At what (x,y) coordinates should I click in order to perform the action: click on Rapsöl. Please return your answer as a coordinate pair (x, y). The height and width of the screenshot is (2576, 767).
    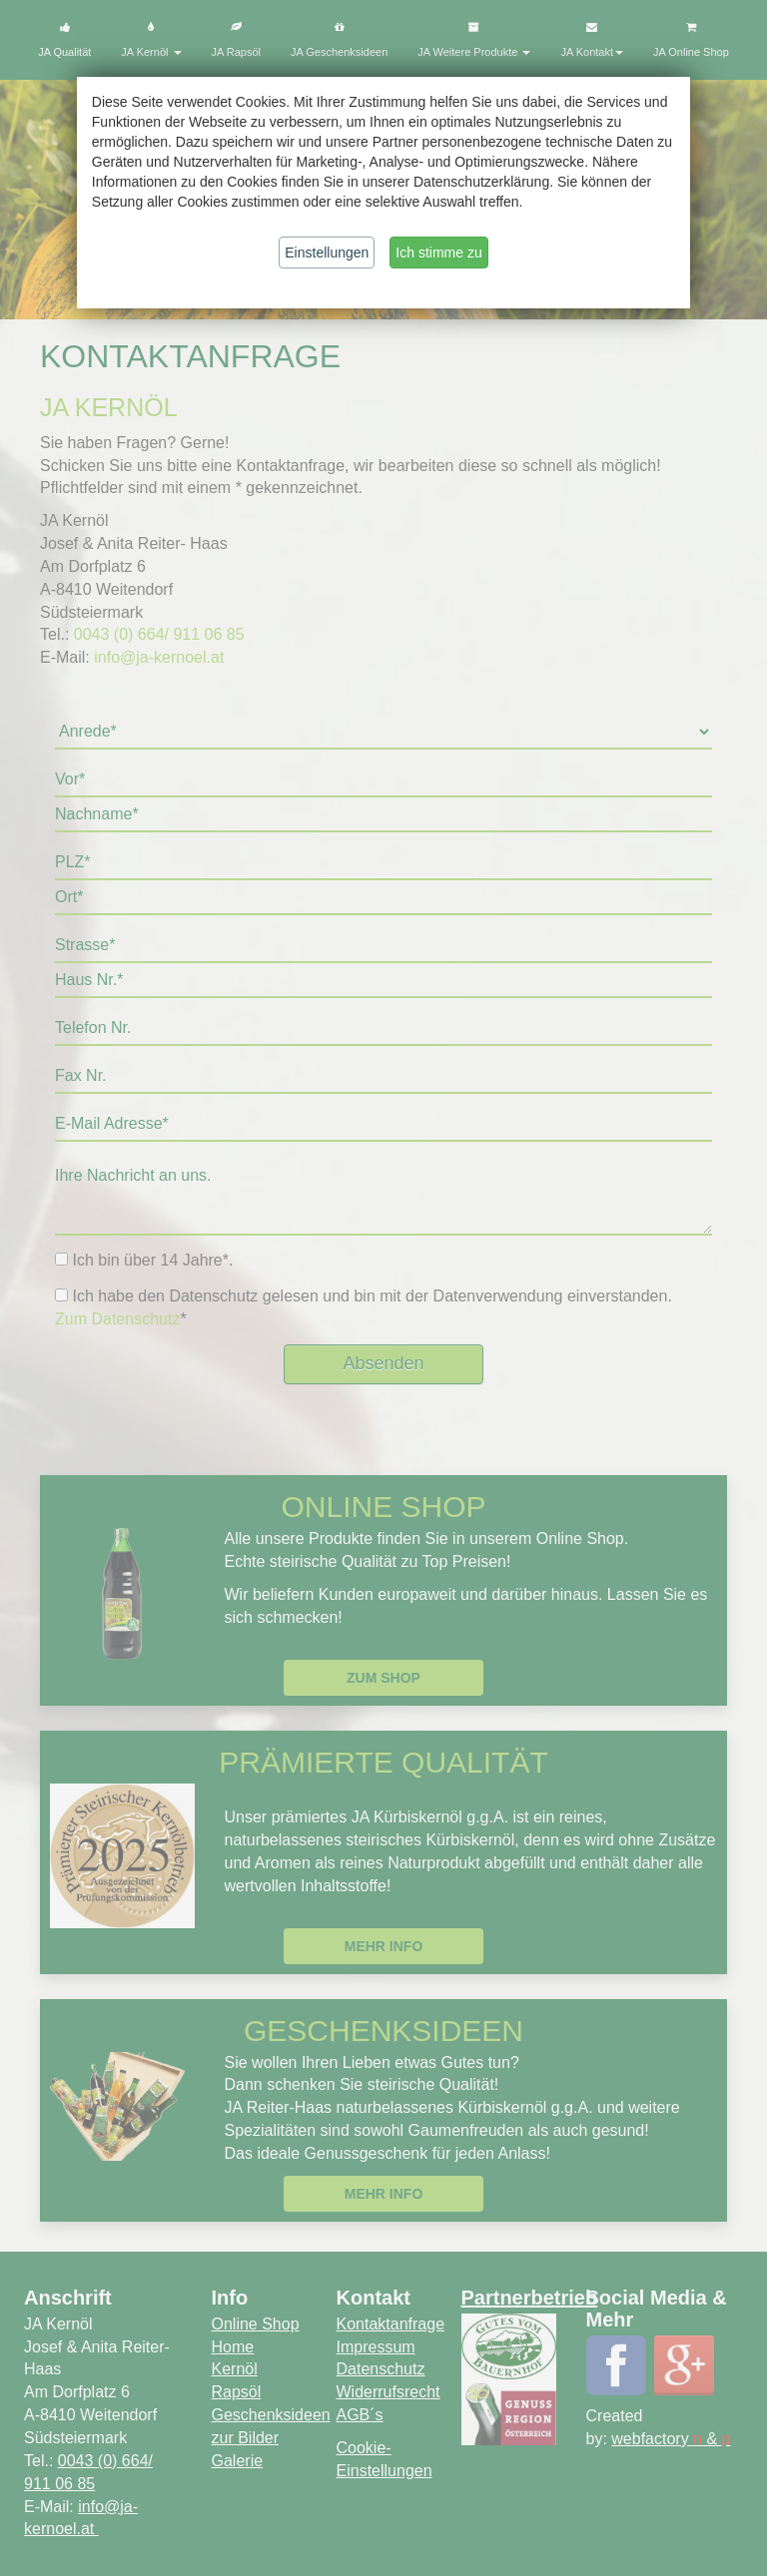
    Looking at the image, I should click on (237, 2391).